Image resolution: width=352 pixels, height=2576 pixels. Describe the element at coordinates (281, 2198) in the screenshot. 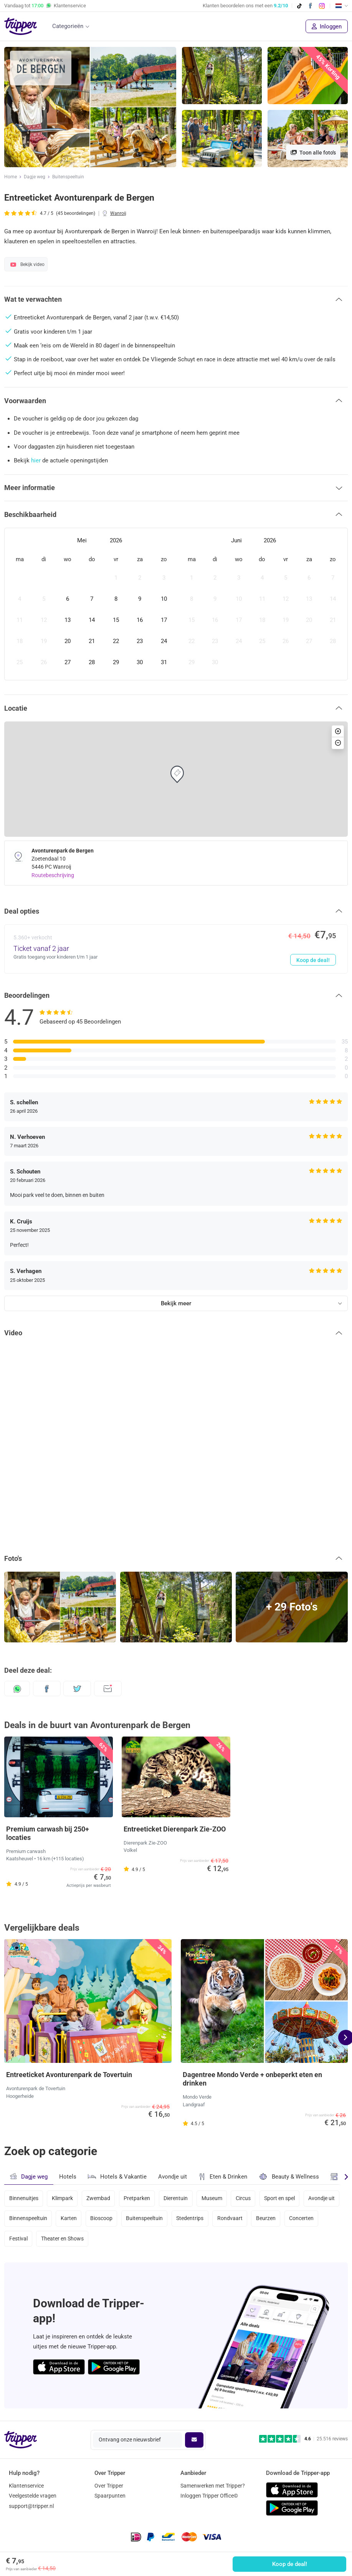

I see `Sport en spel` at that location.